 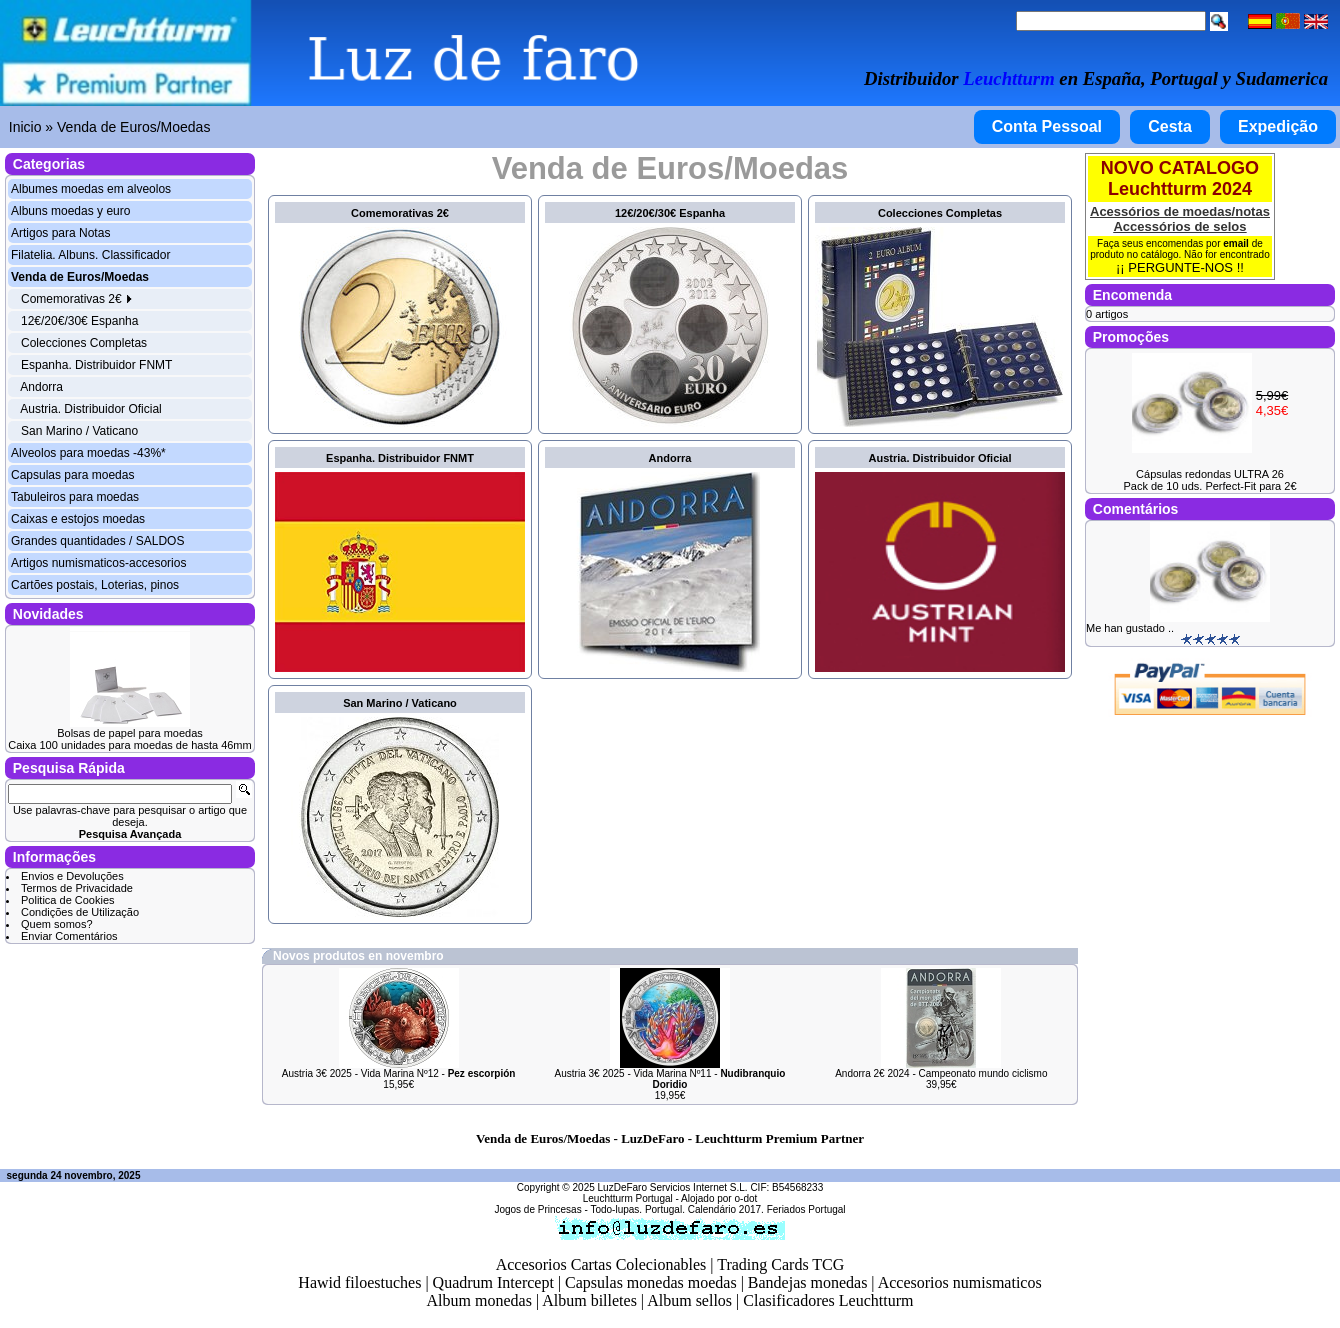 What do you see at coordinates (1210, 474) in the screenshot?
I see `Cápsulas redondas ULTRA 26` at bounding box center [1210, 474].